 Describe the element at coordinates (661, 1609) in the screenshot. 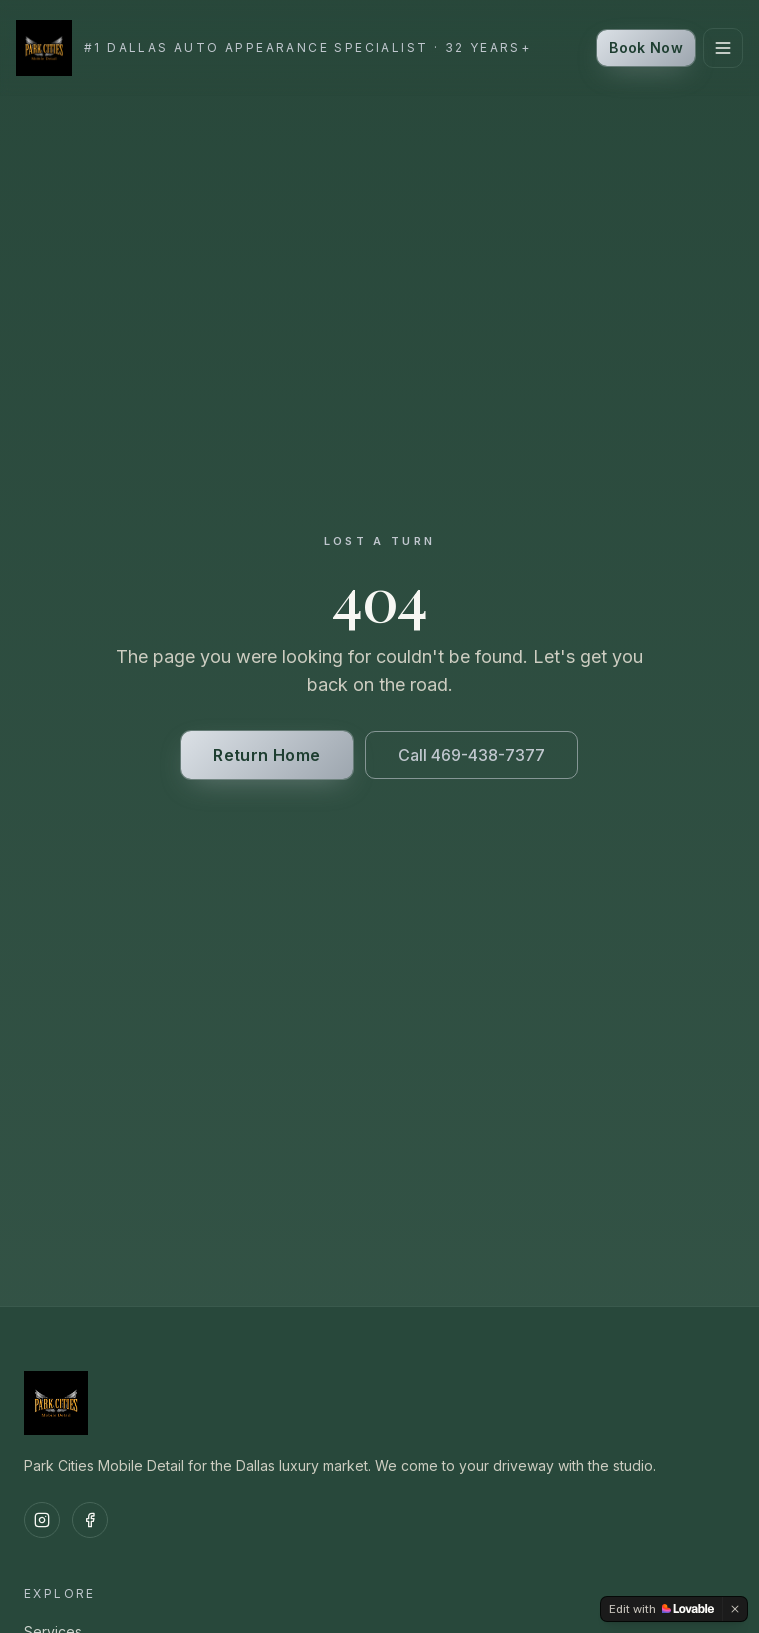

I see `[Edit with Lovable]` at that location.